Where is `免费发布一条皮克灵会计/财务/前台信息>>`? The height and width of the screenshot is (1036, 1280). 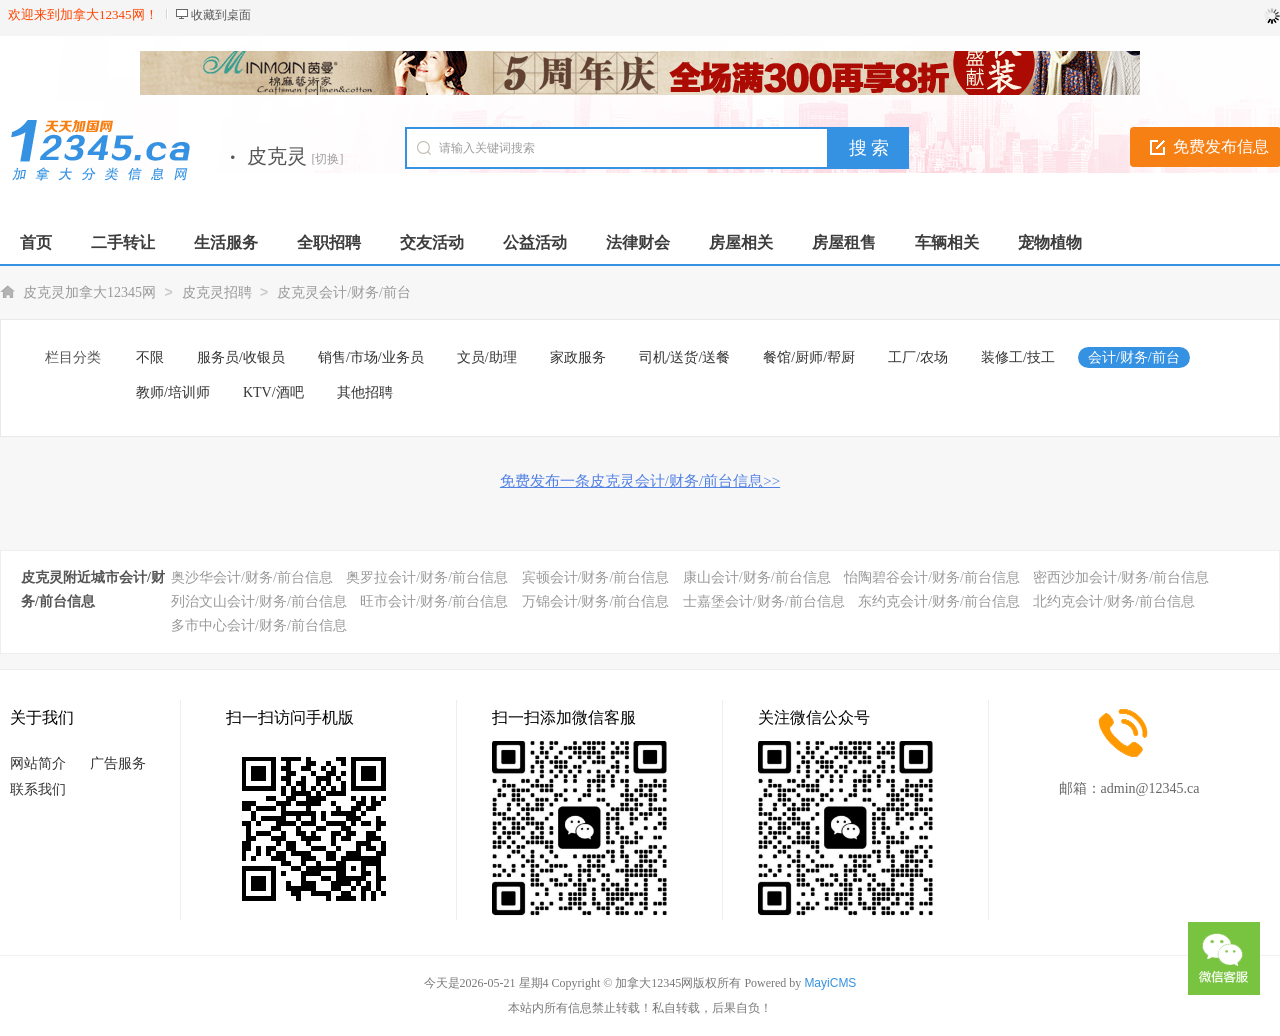 免费发布一条皮克灵会计/财务/前台信息>> is located at coordinates (640, 481).